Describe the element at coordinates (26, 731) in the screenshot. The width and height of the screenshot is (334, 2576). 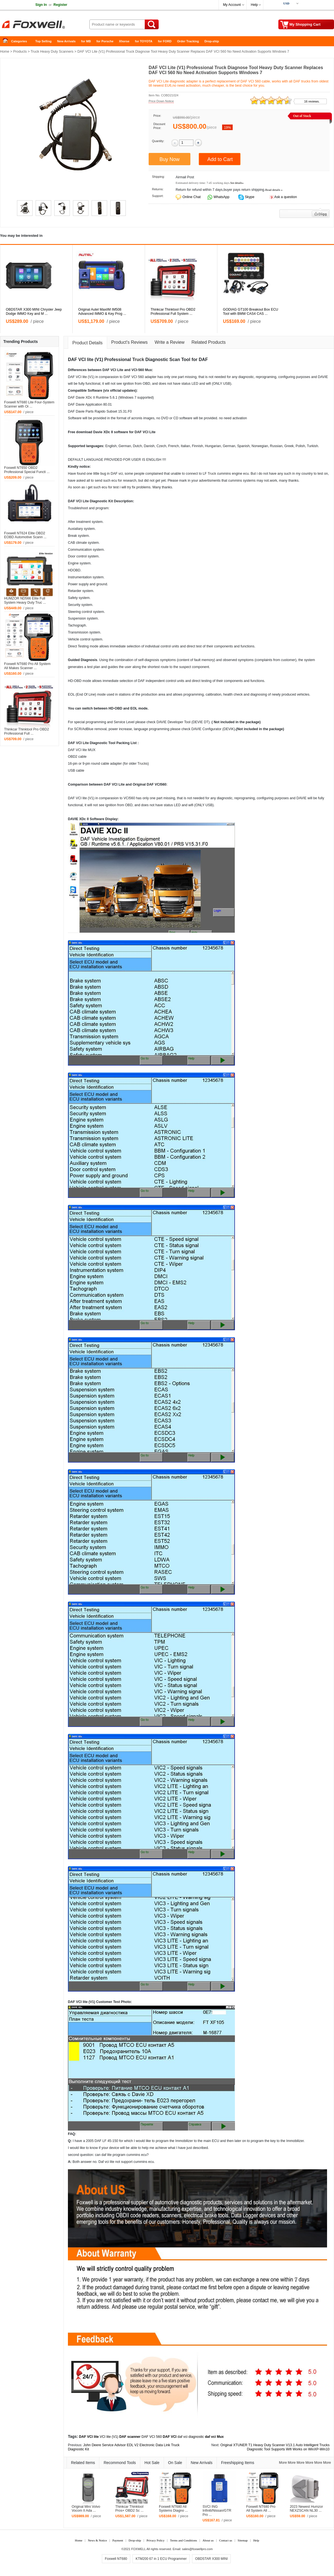
I see `Thinkcar Thinktool Pro OBD2 Professional Full ...` at that location.